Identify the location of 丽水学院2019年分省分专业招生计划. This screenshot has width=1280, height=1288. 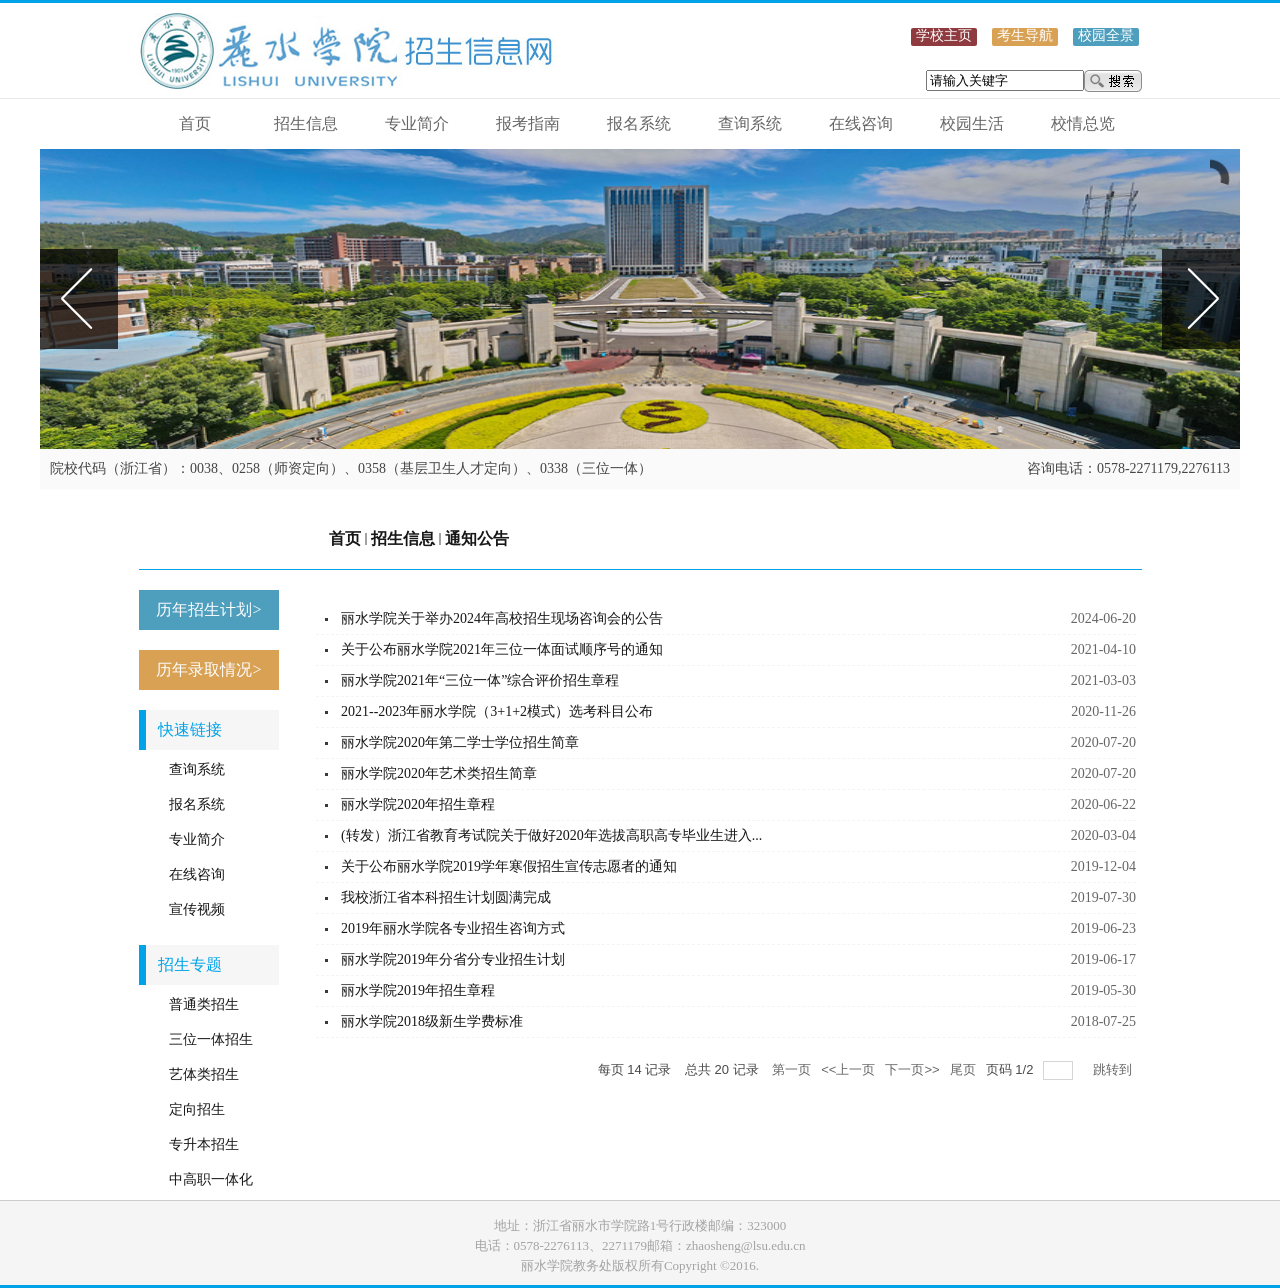
(453, 959).